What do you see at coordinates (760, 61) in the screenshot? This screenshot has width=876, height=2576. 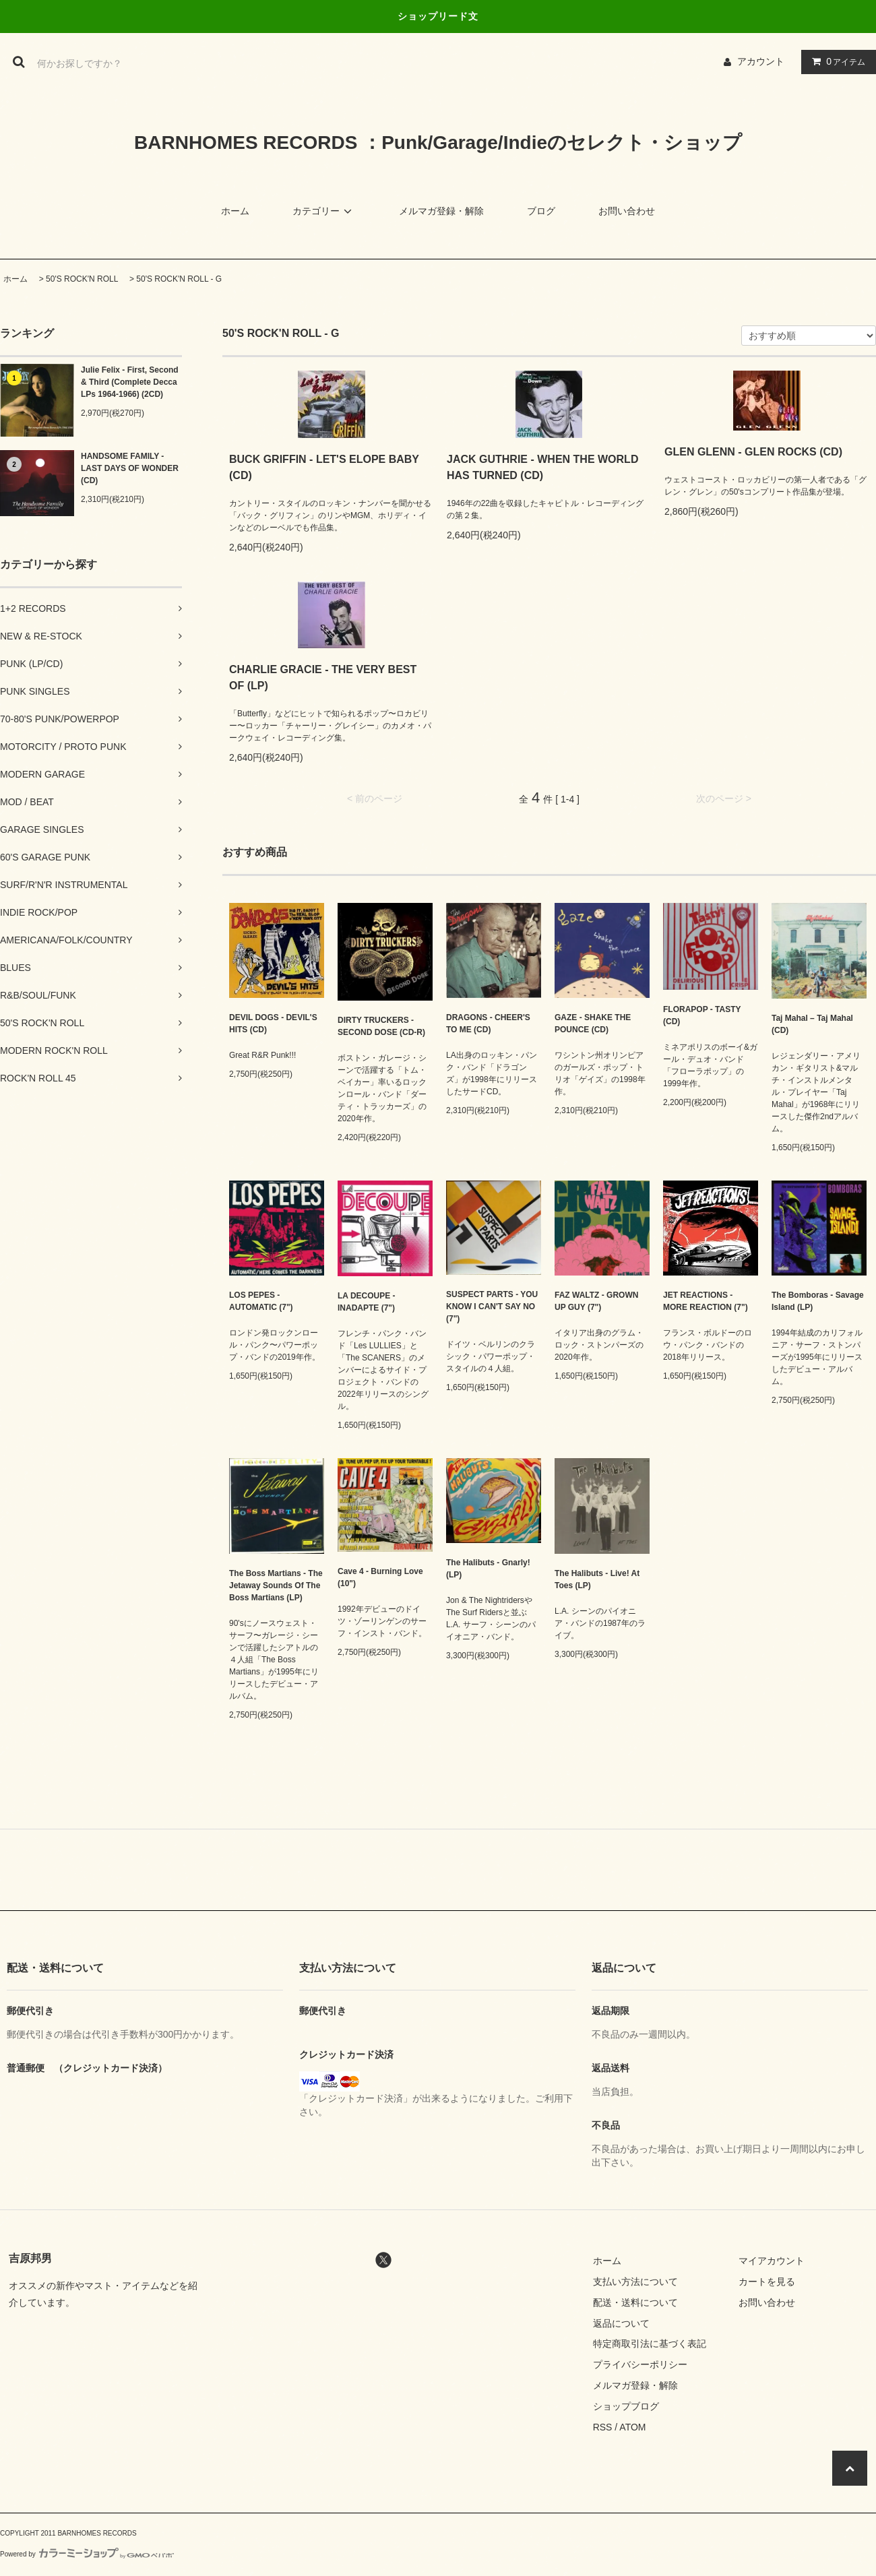 I see `アカウント` at bounding box center [760, 61].